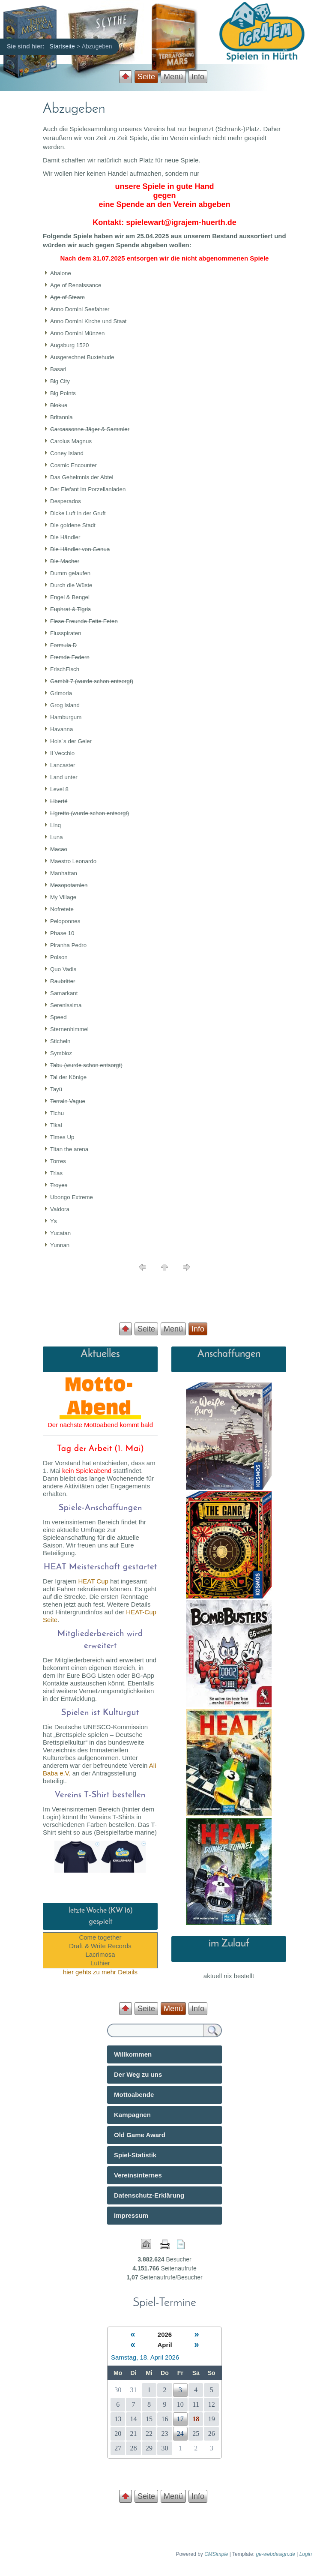  What do you see at coordinates (100, 1972) in the screenshot?
I see `hier gehts zu mehr Details` at bounding box center [100, 1972].